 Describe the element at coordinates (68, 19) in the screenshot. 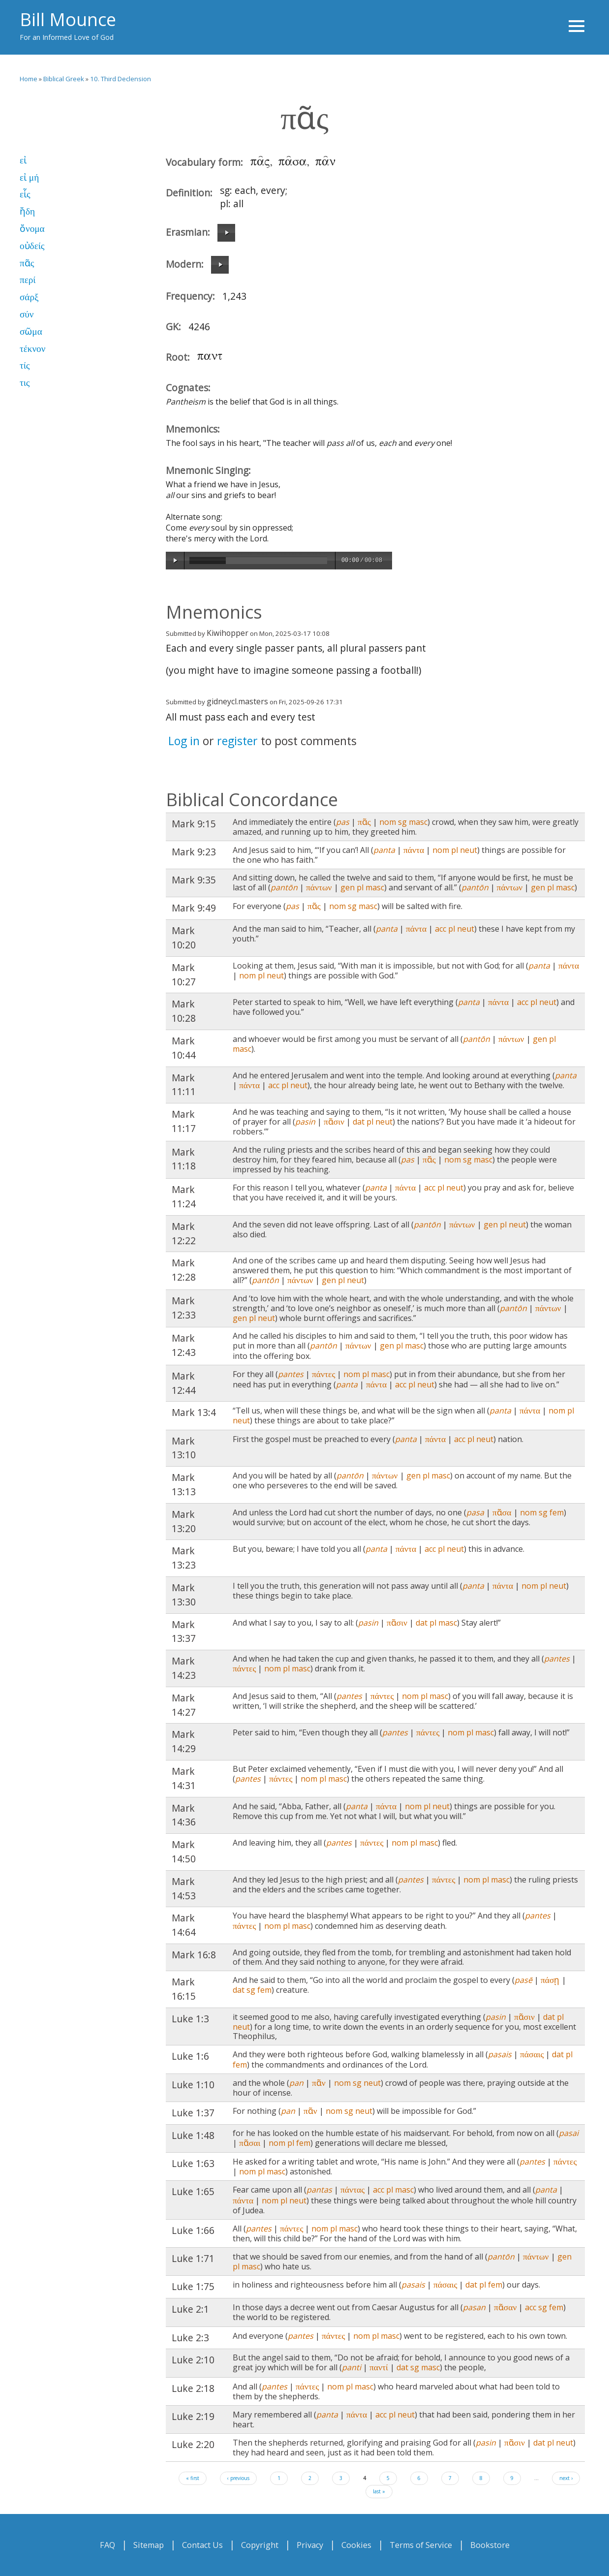

I see `Bill Mounce` at that location.